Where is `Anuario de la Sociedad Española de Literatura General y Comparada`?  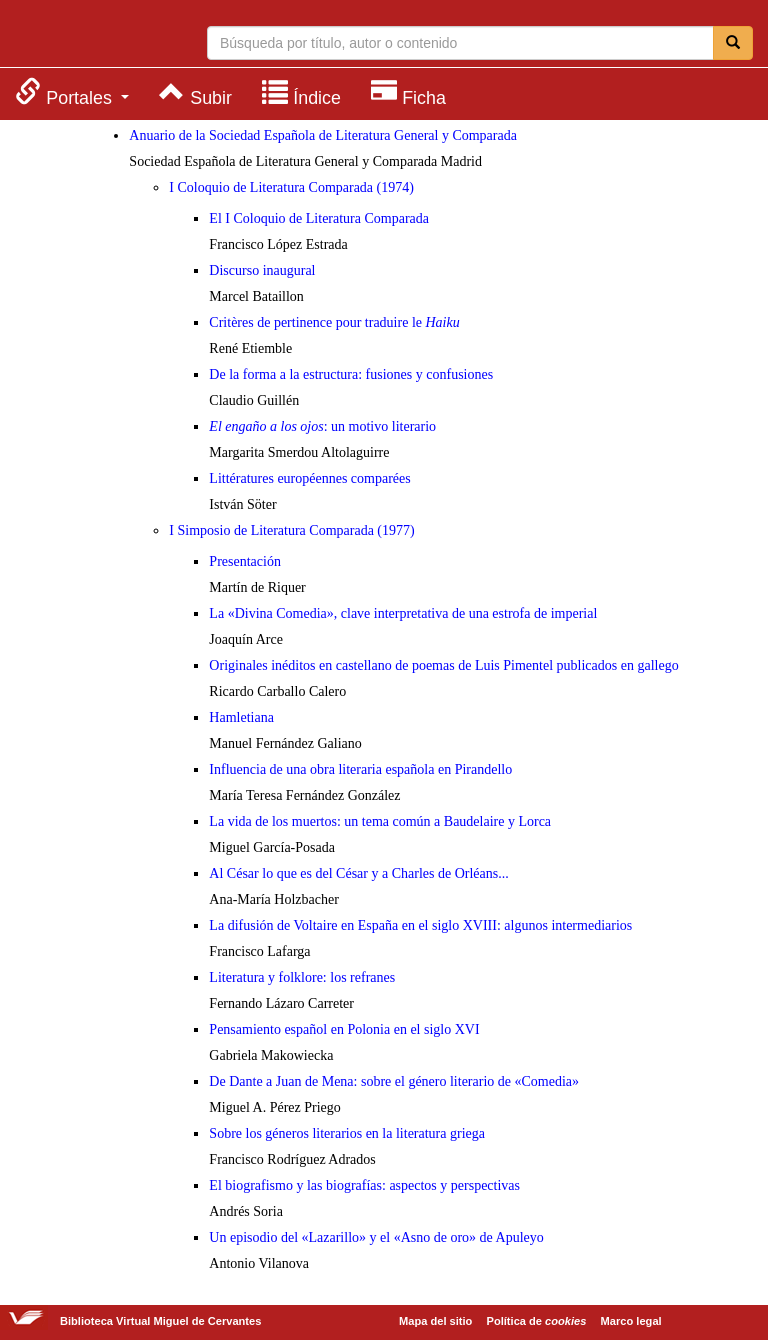
Anuario de la Sociedad Española de Literatura General y Comparada is located at coordinates (323, 135).